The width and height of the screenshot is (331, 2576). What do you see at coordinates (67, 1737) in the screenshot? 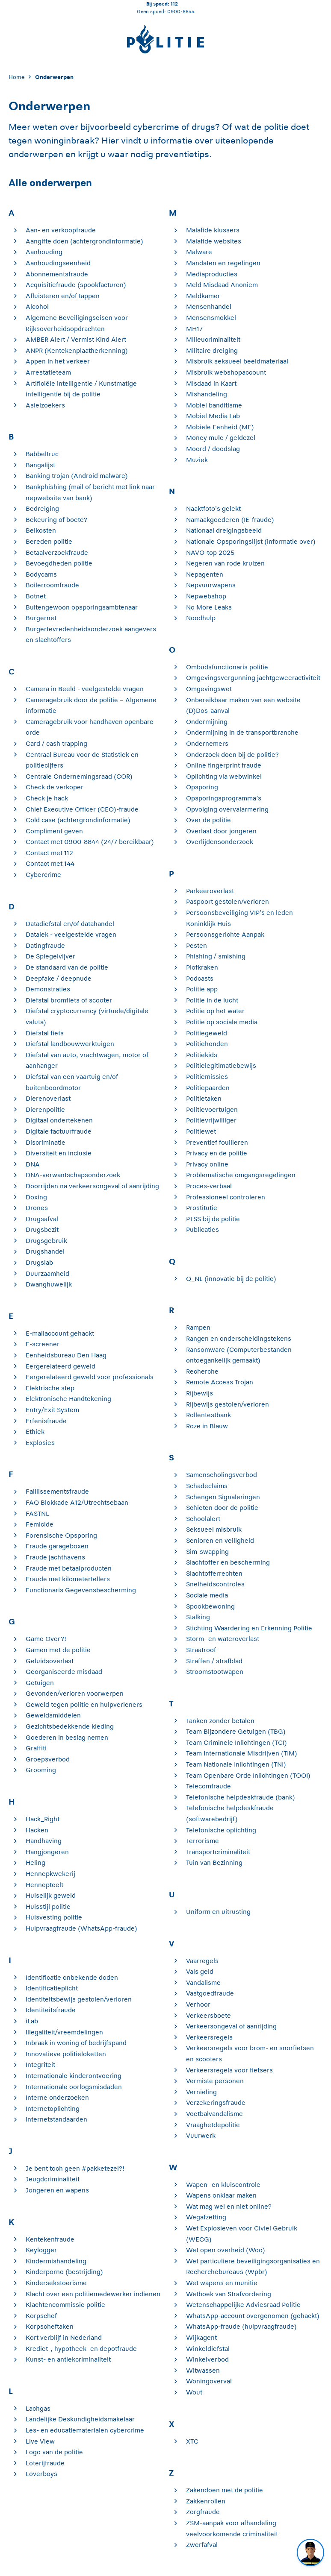
I see `Goederen in beslag nemen` at bounding box center [67, 1737].